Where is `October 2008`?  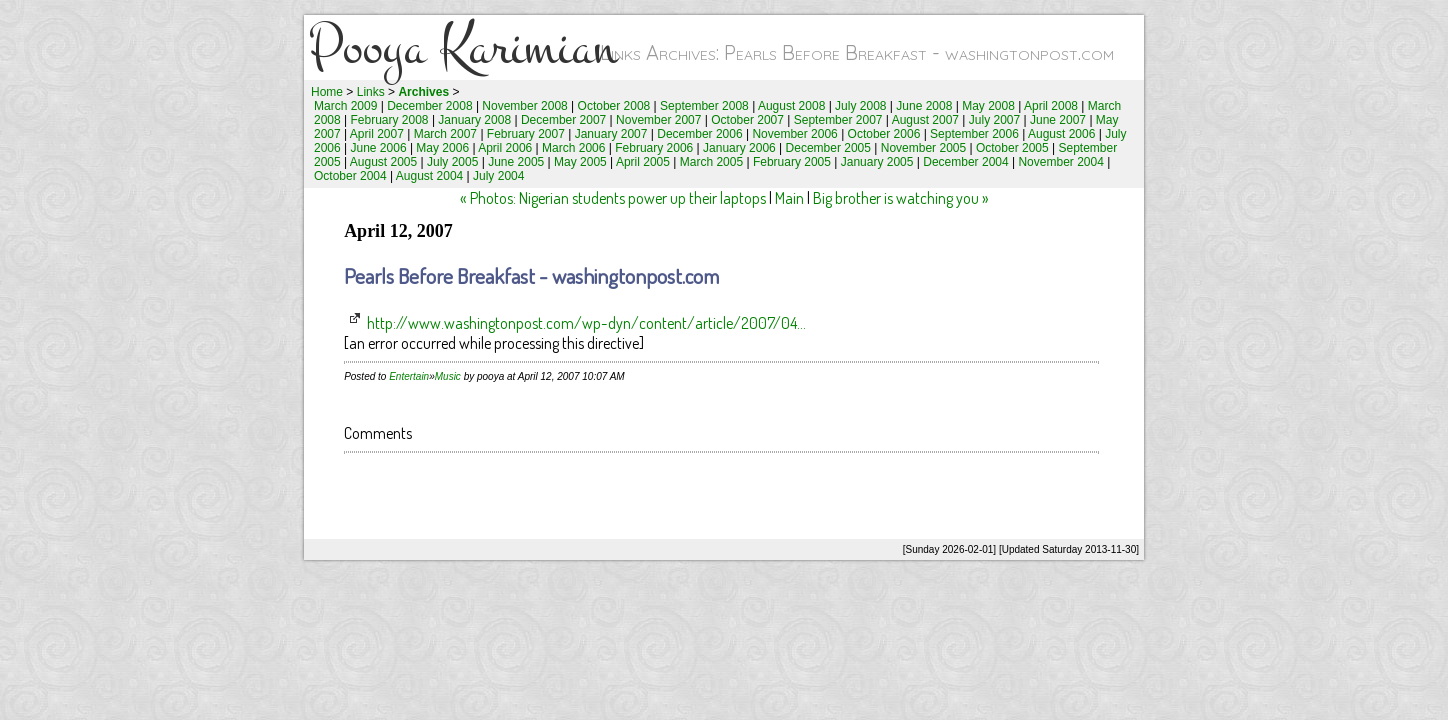 October 2008 is located at coordinates (614, 106).